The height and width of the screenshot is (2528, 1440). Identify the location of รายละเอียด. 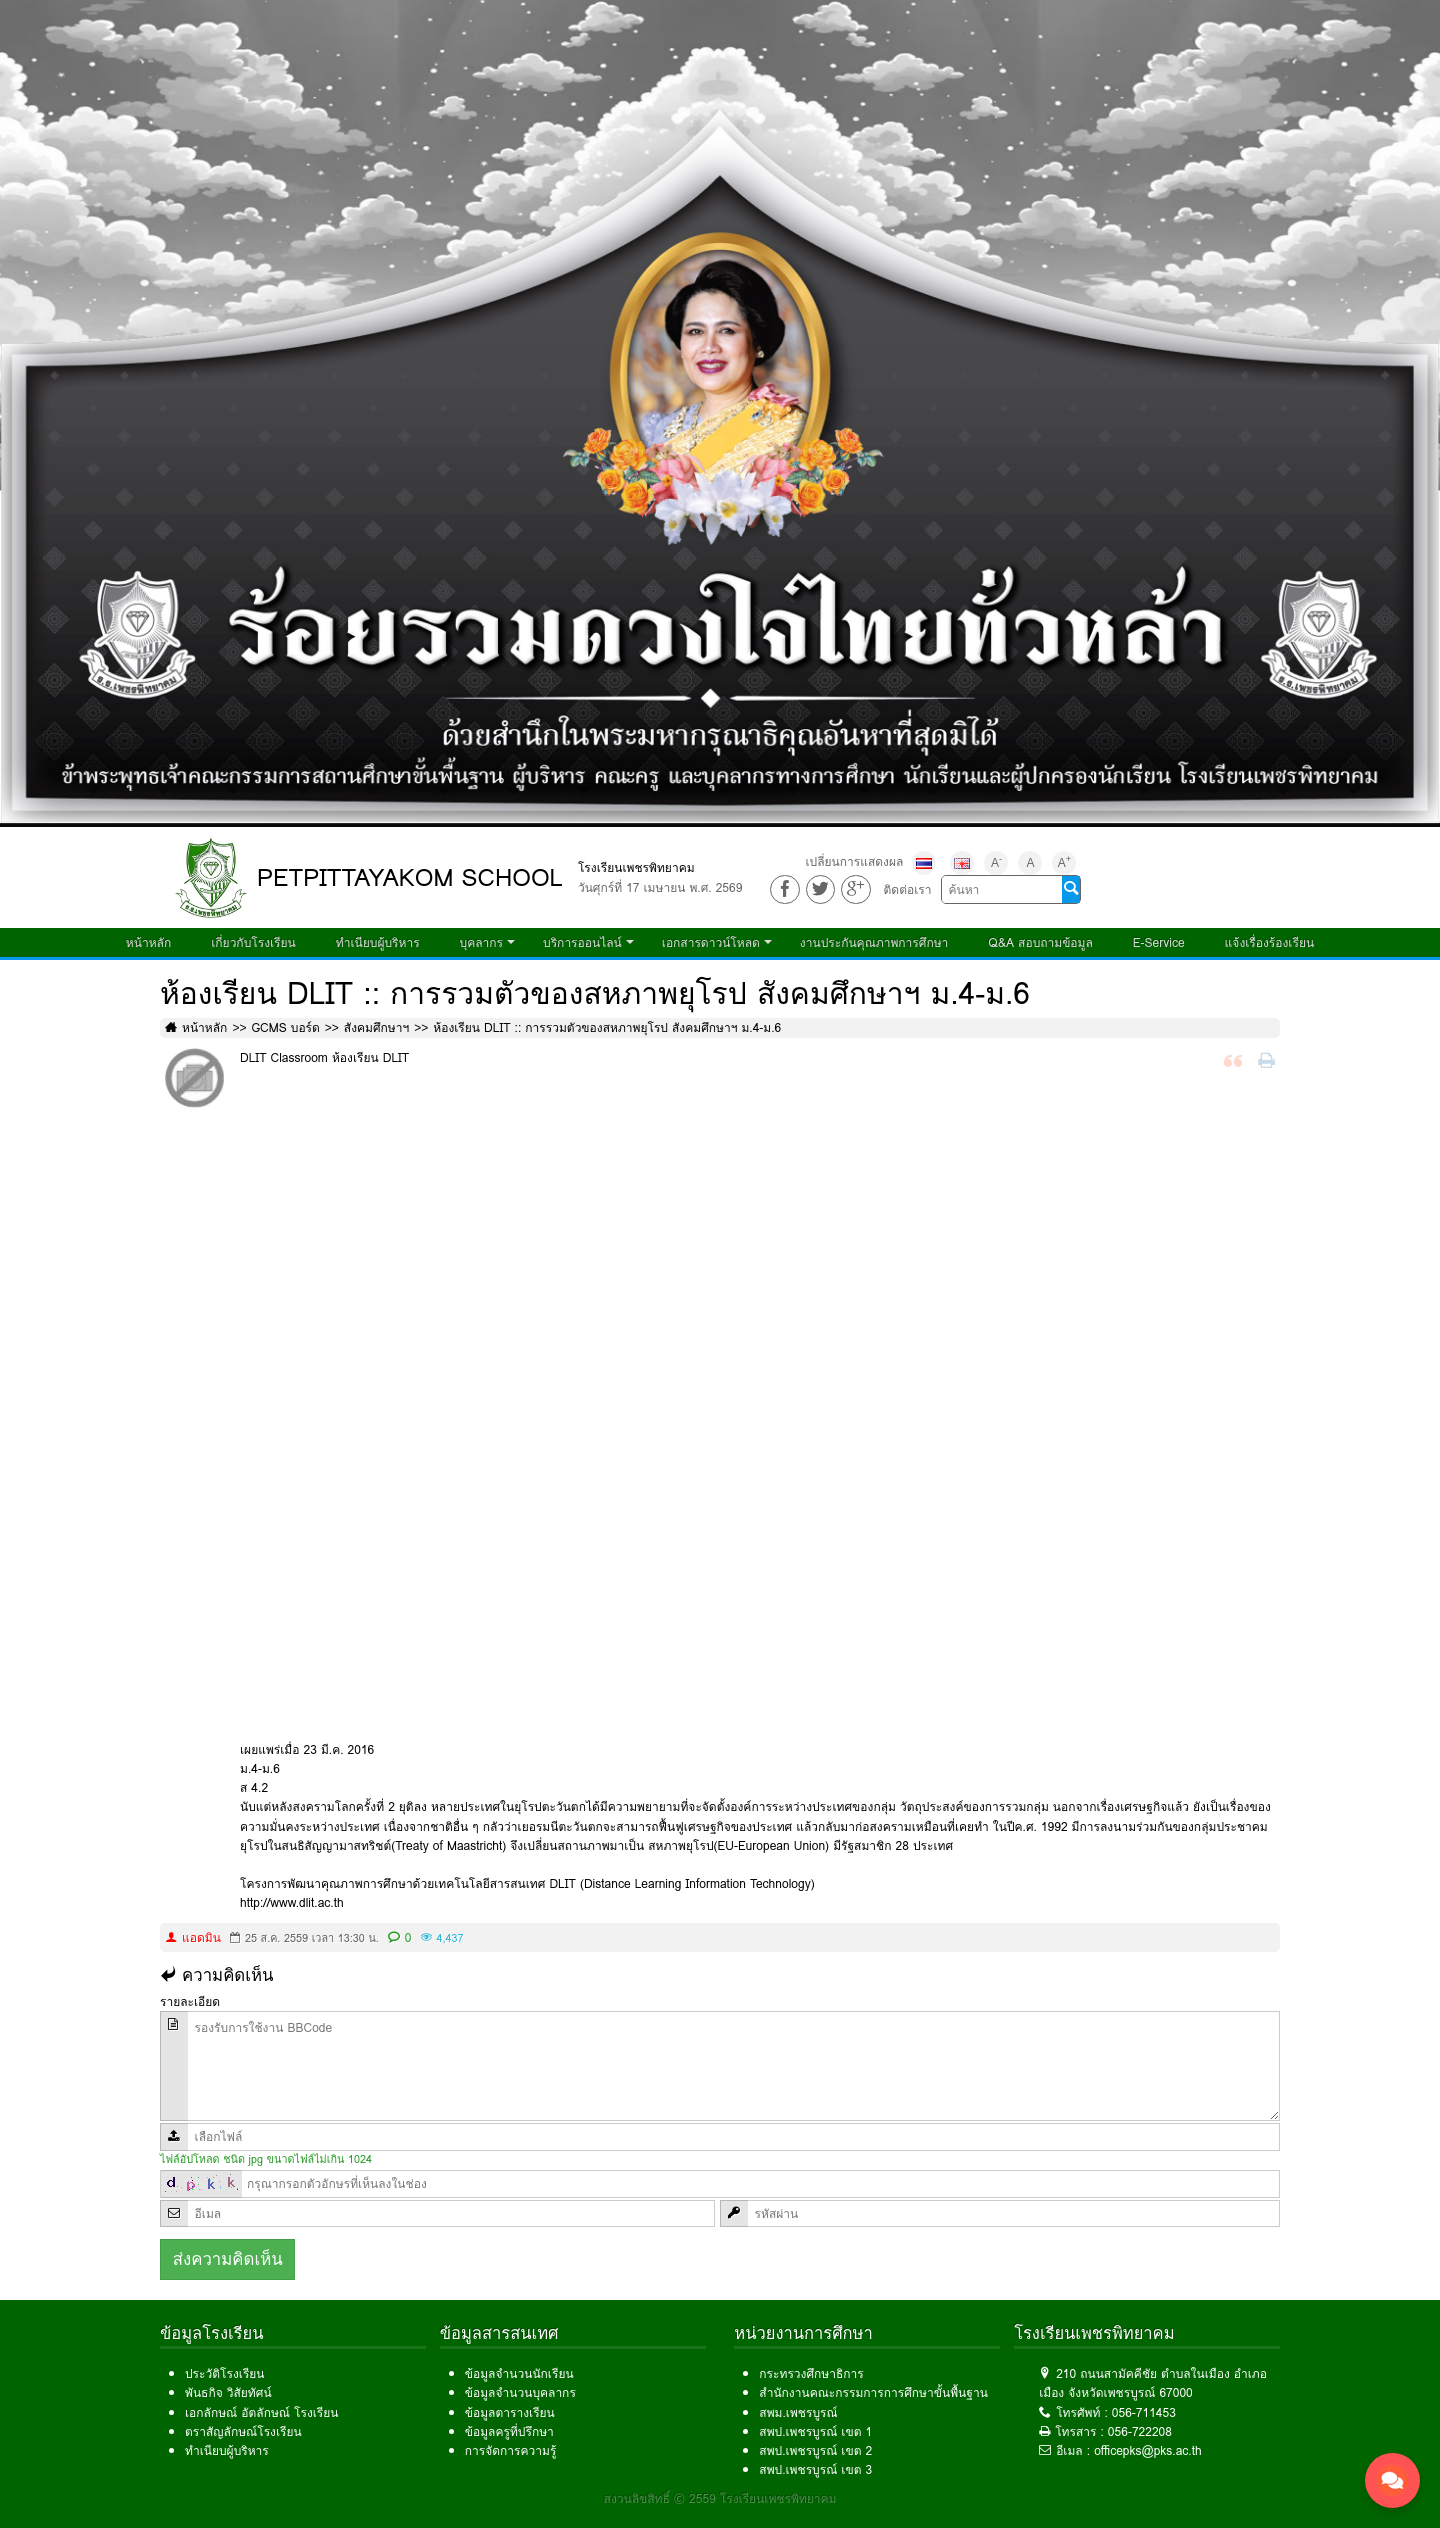
(190, 2001).